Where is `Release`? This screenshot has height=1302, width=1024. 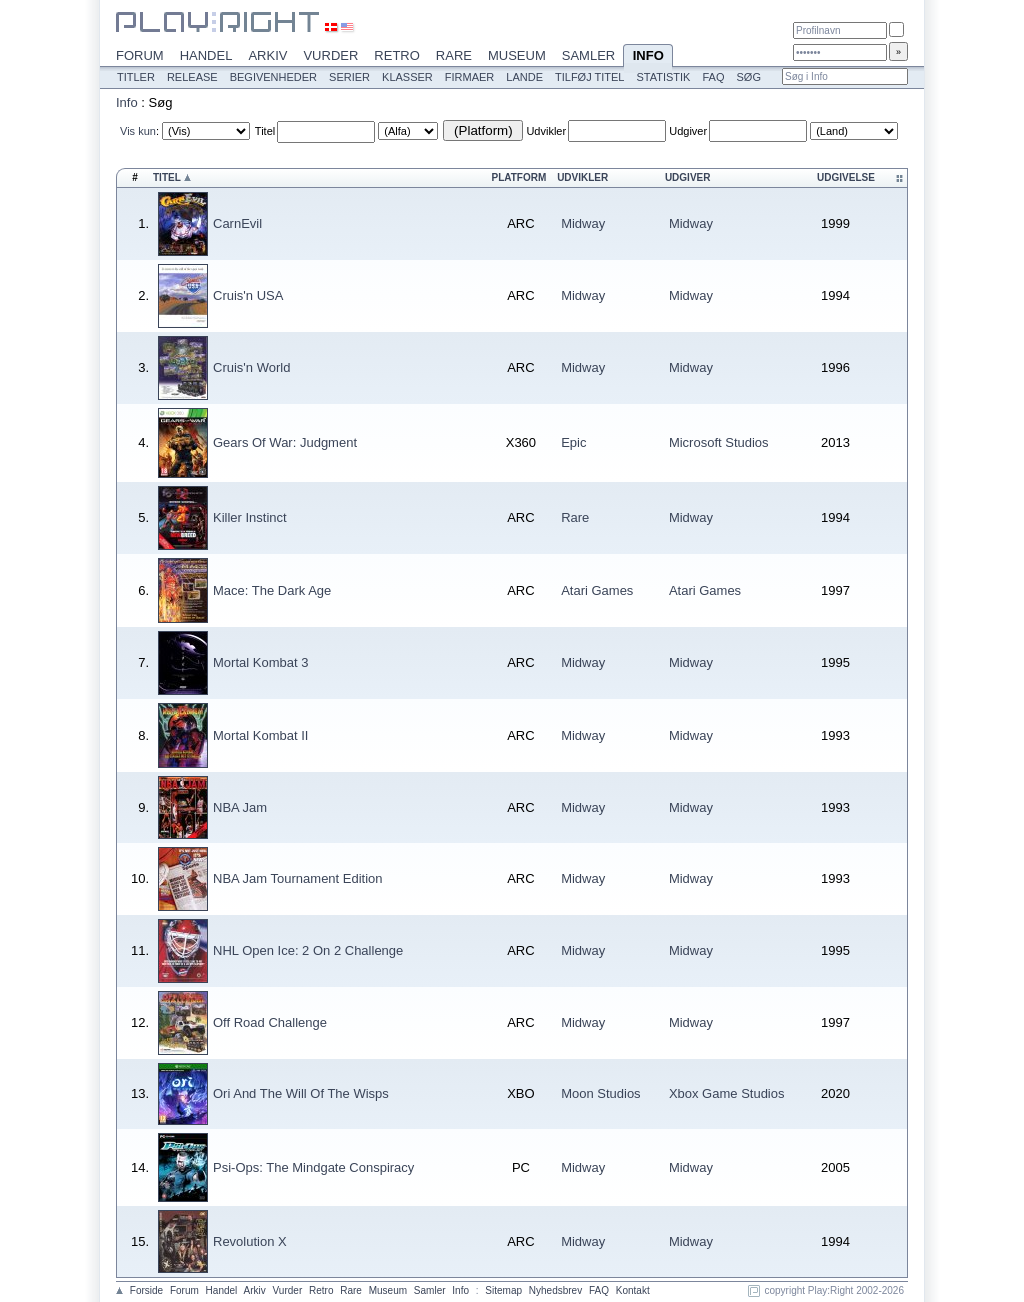
Release is located at coordinates (192, 77).